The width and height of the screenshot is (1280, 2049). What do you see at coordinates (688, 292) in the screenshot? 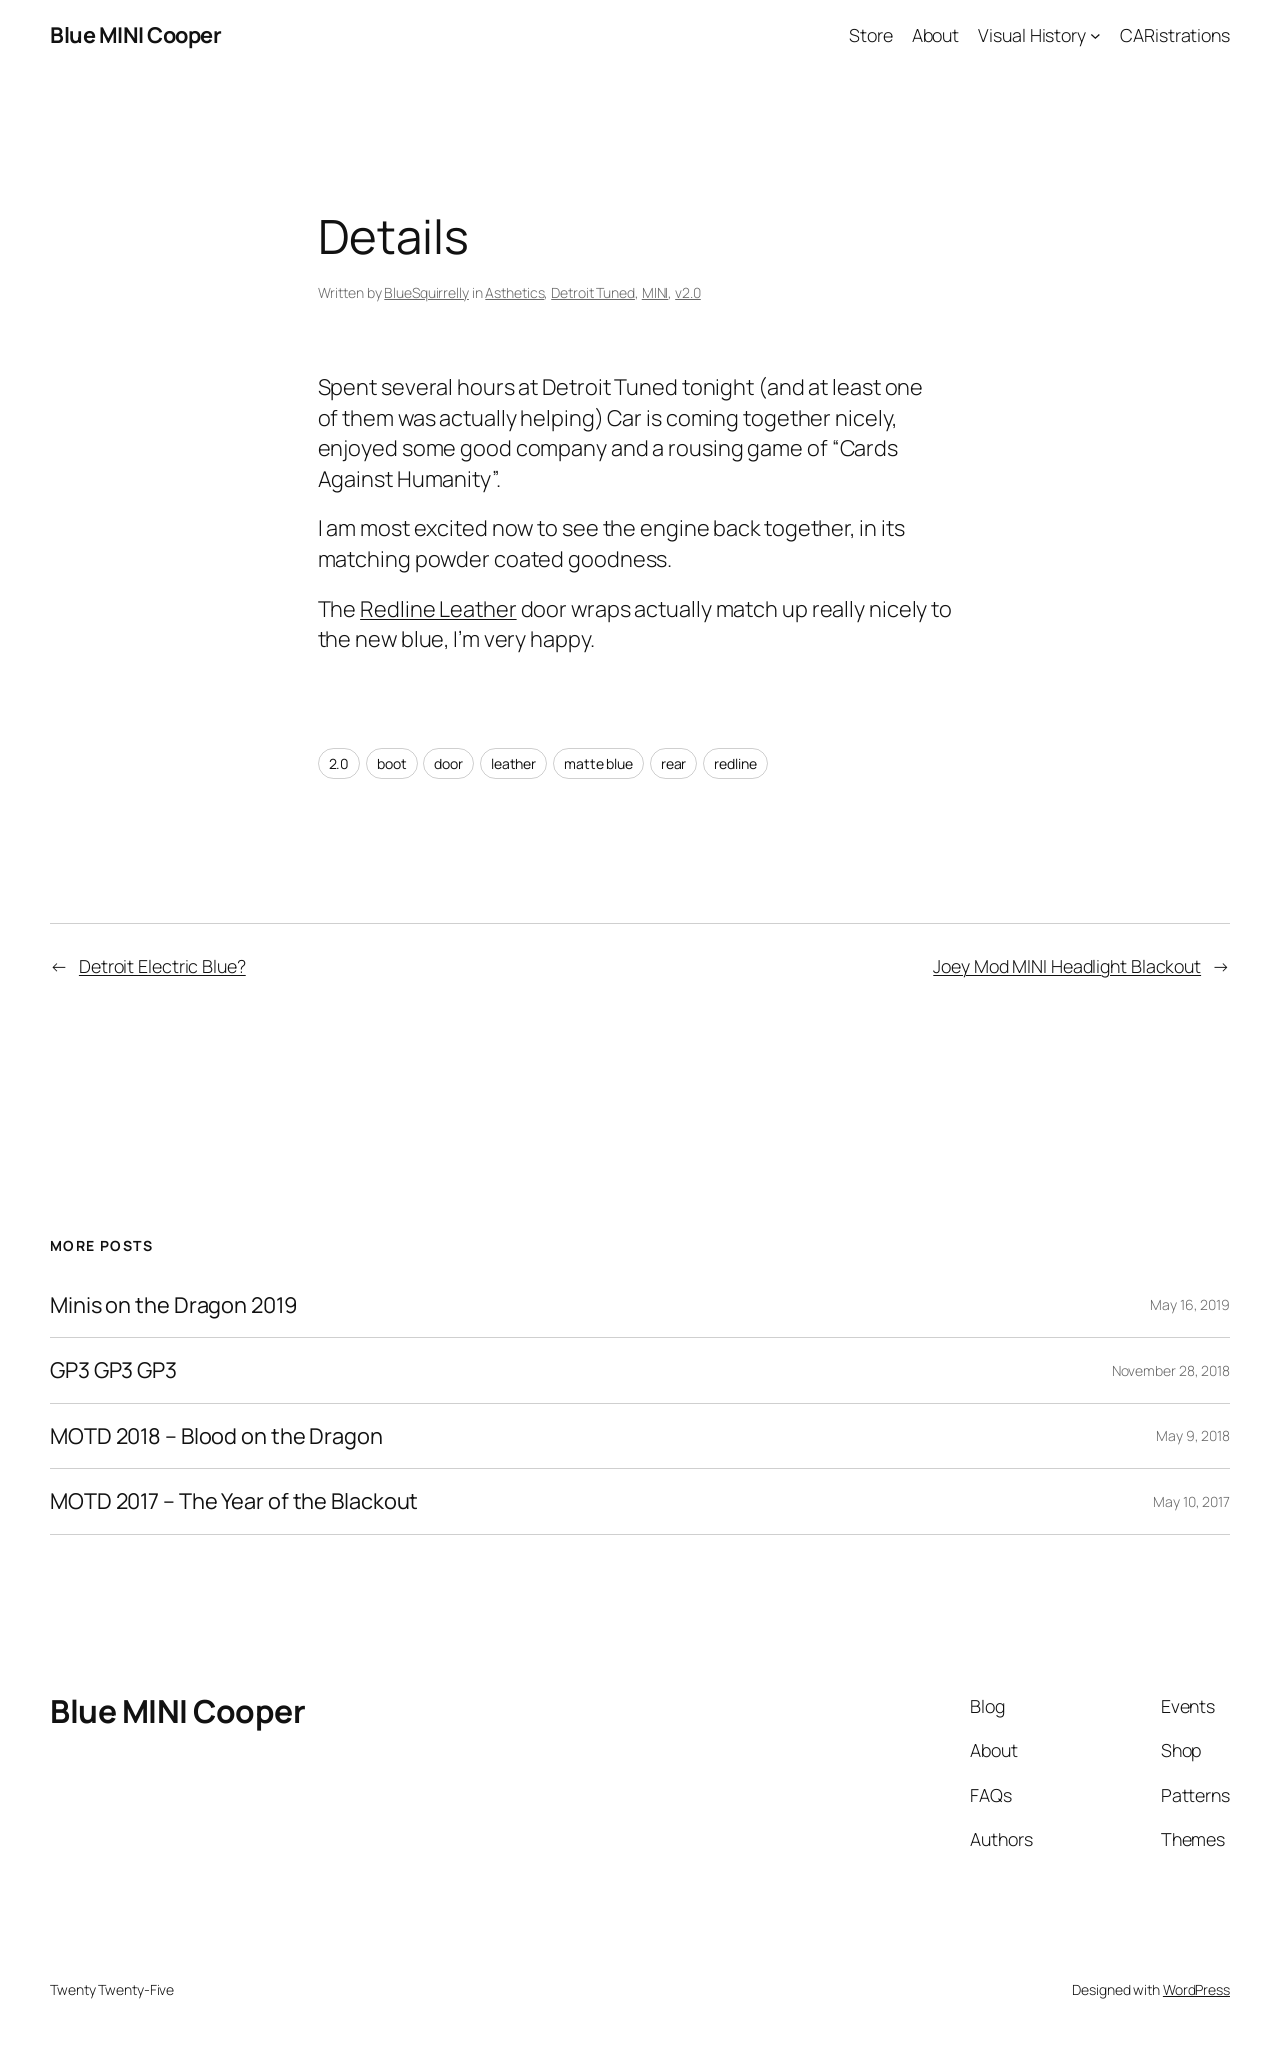
I see `v2.0` at bounding box center [688, 292].